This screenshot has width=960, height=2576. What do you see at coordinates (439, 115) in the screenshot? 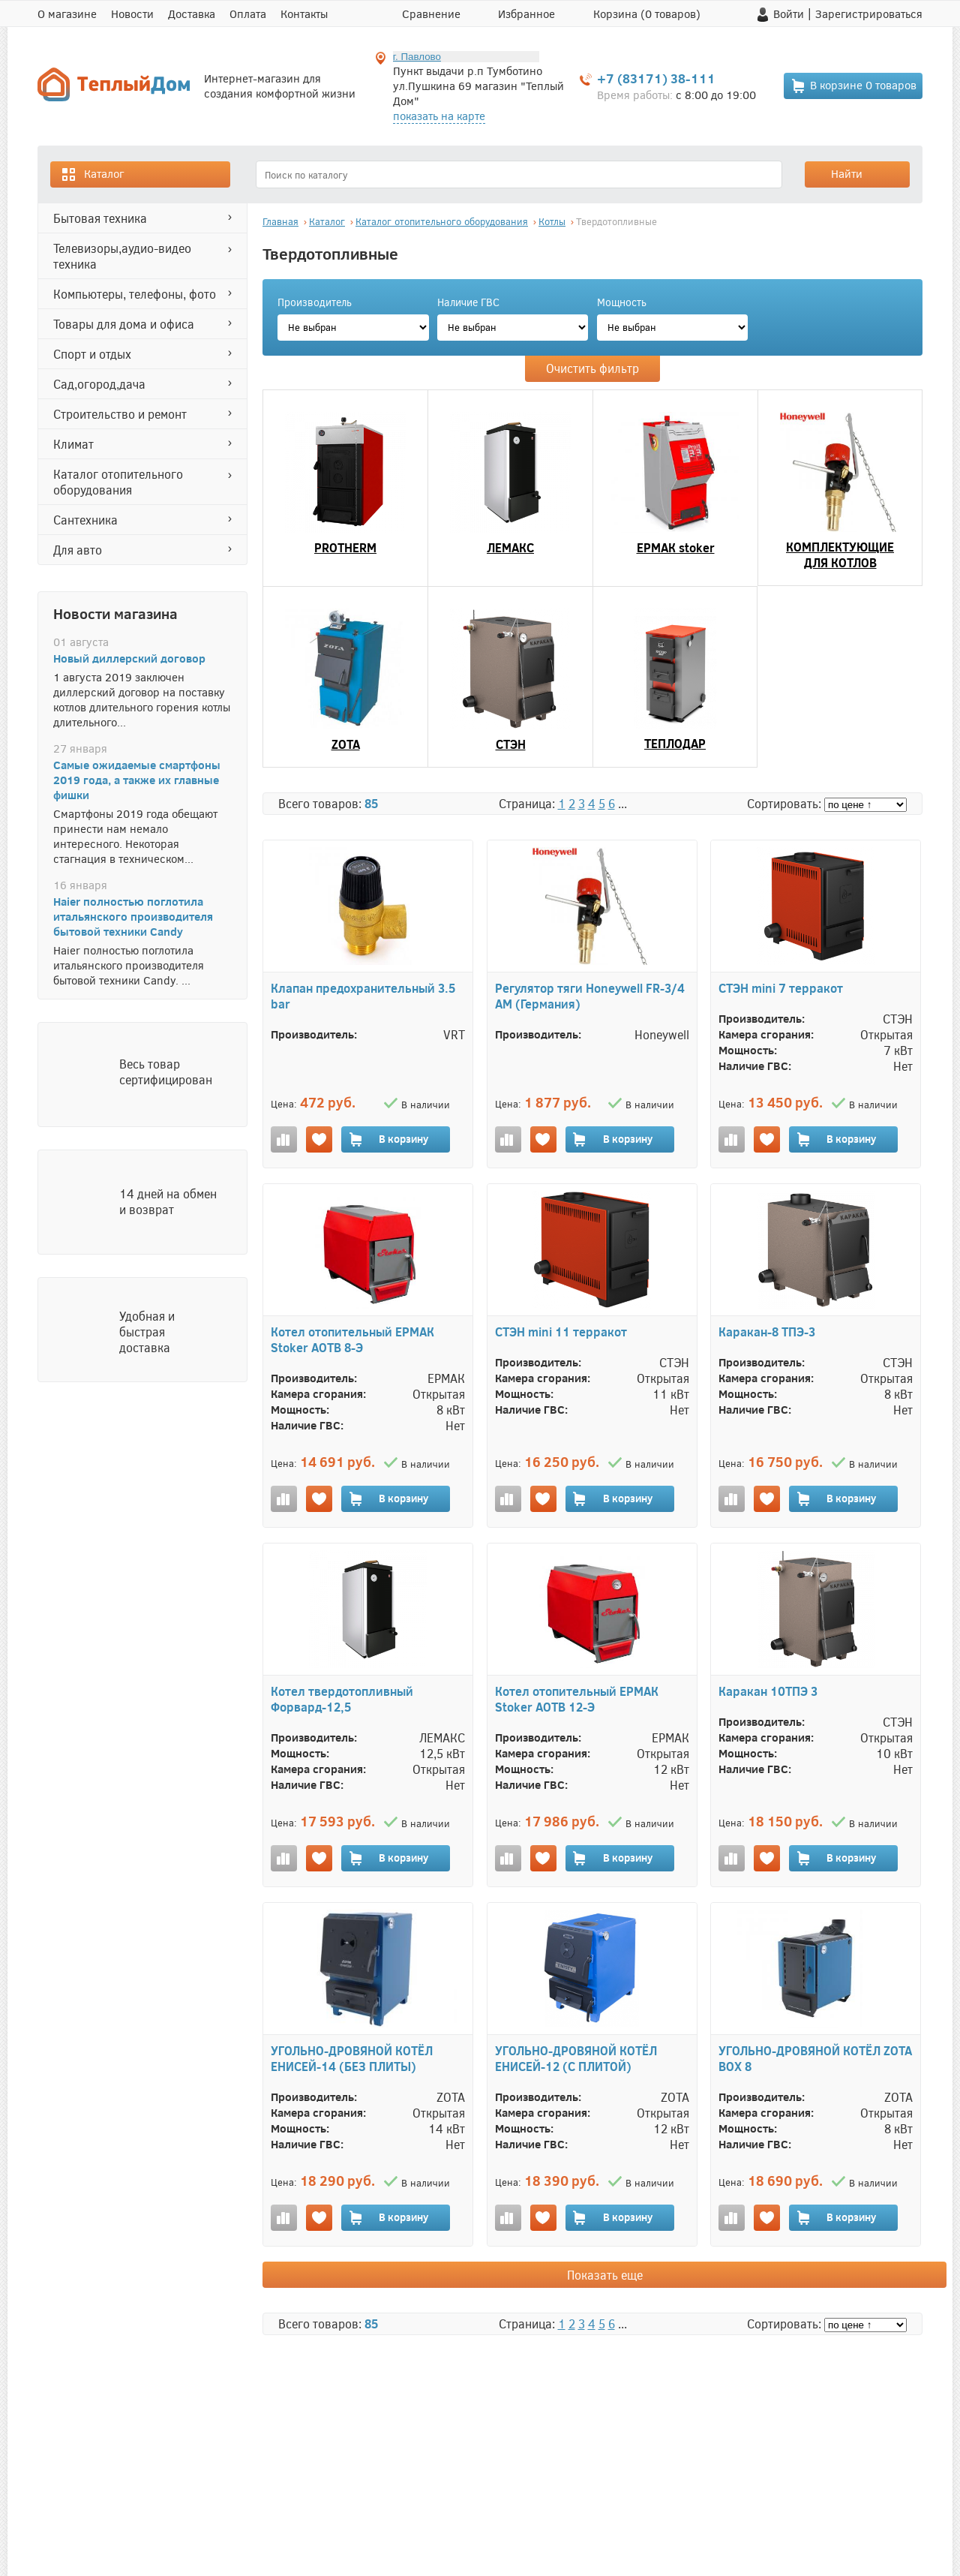
I see `показать на карте` at bounding box center [439, 115].